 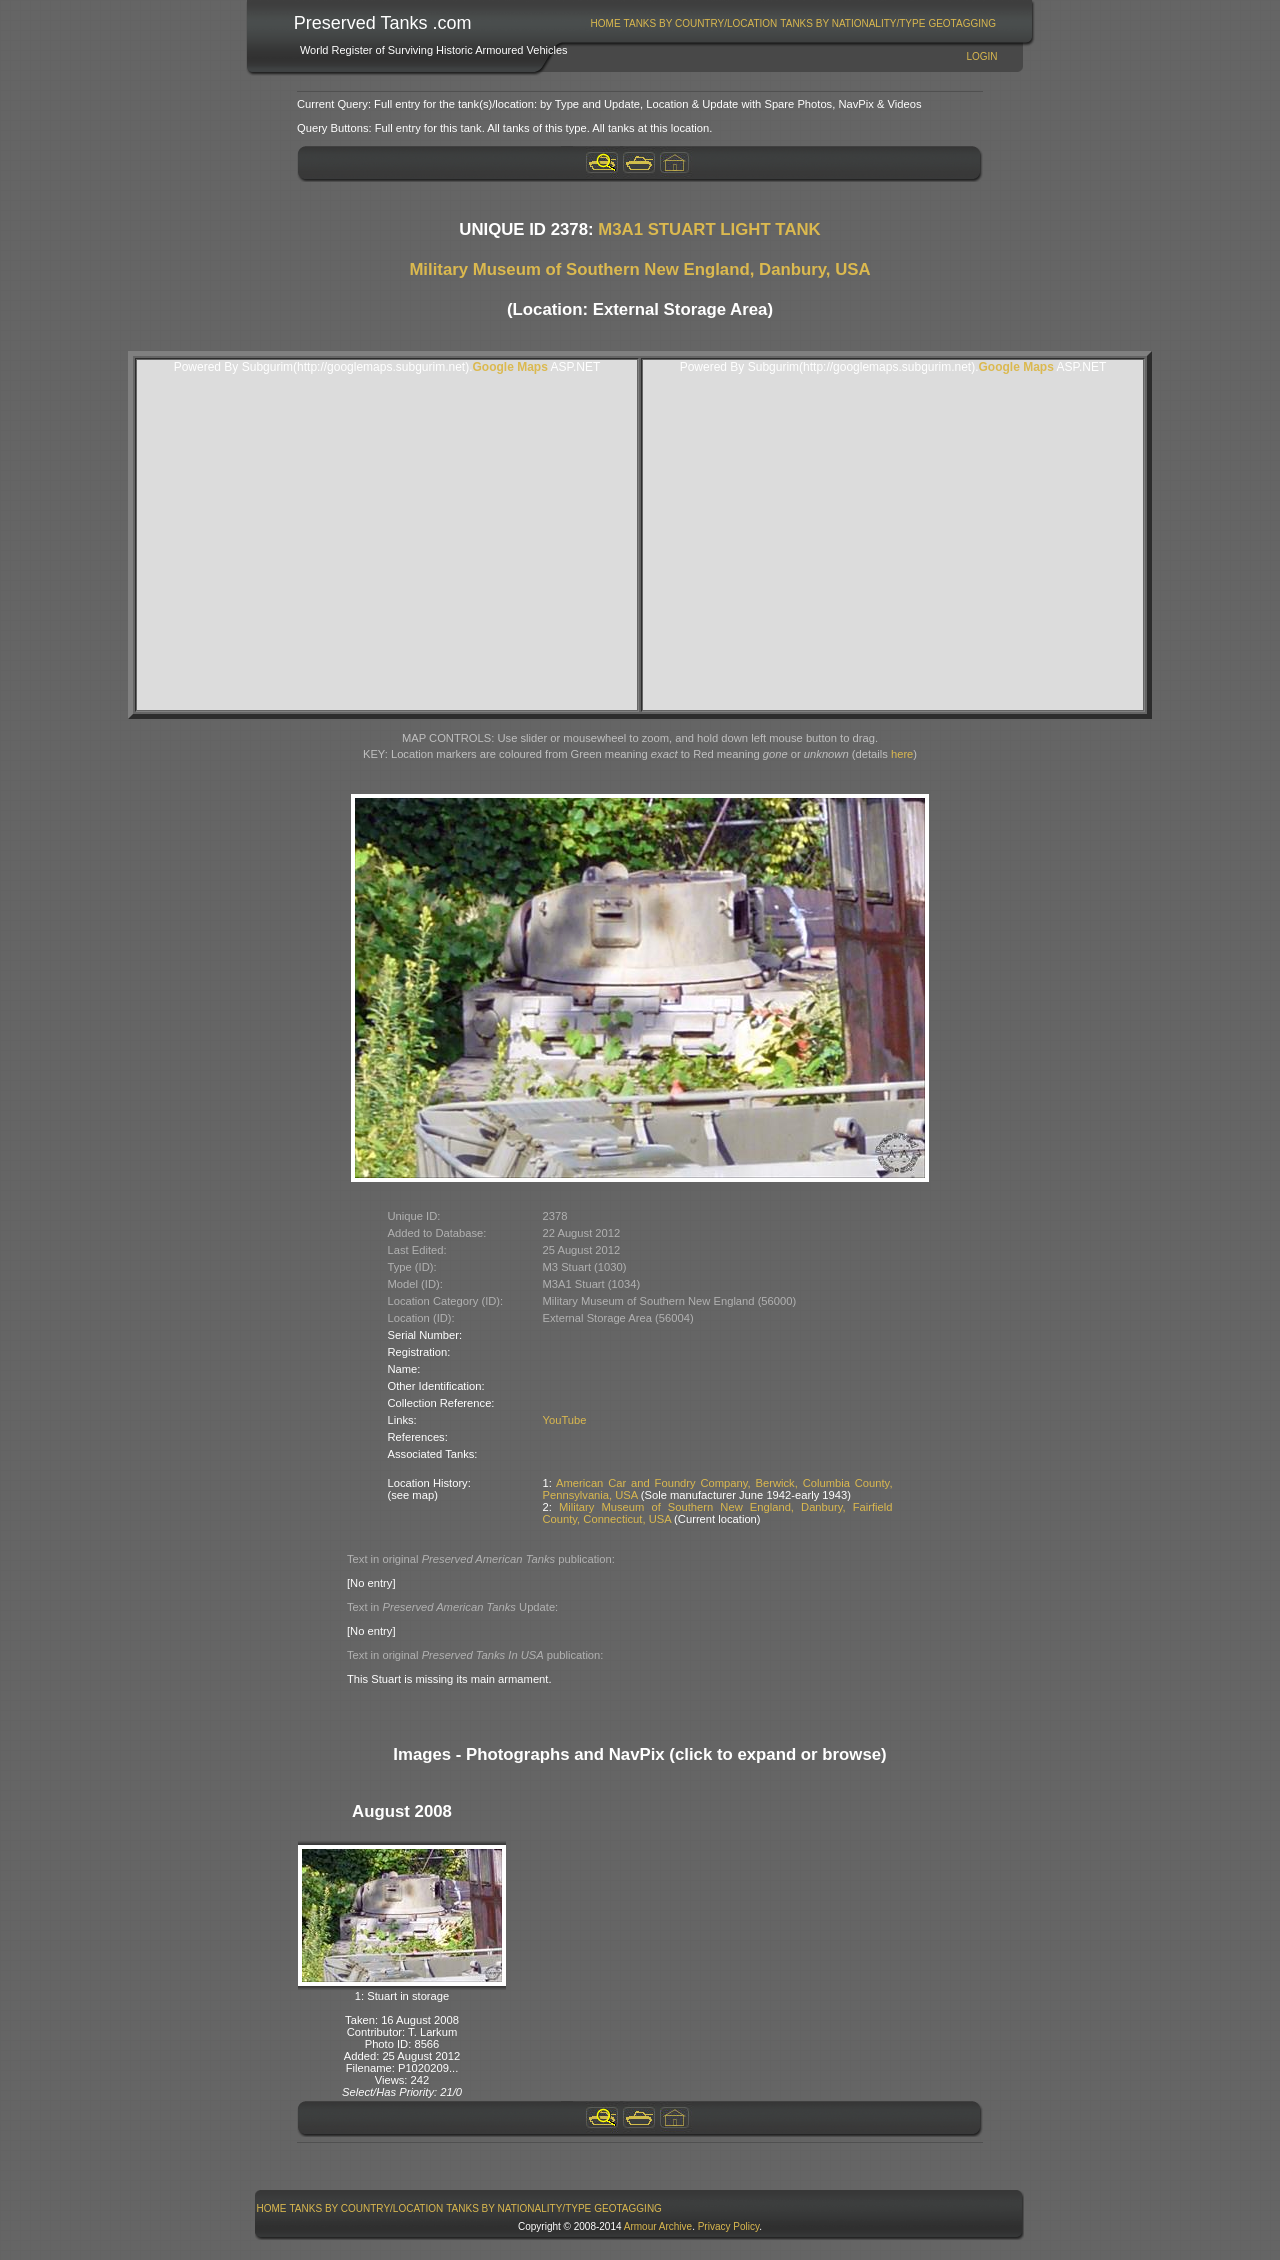 What do you see at coordinates (605, 23) in the screenshot?
I see `[menuitem]` at bounding box center [605, 23].